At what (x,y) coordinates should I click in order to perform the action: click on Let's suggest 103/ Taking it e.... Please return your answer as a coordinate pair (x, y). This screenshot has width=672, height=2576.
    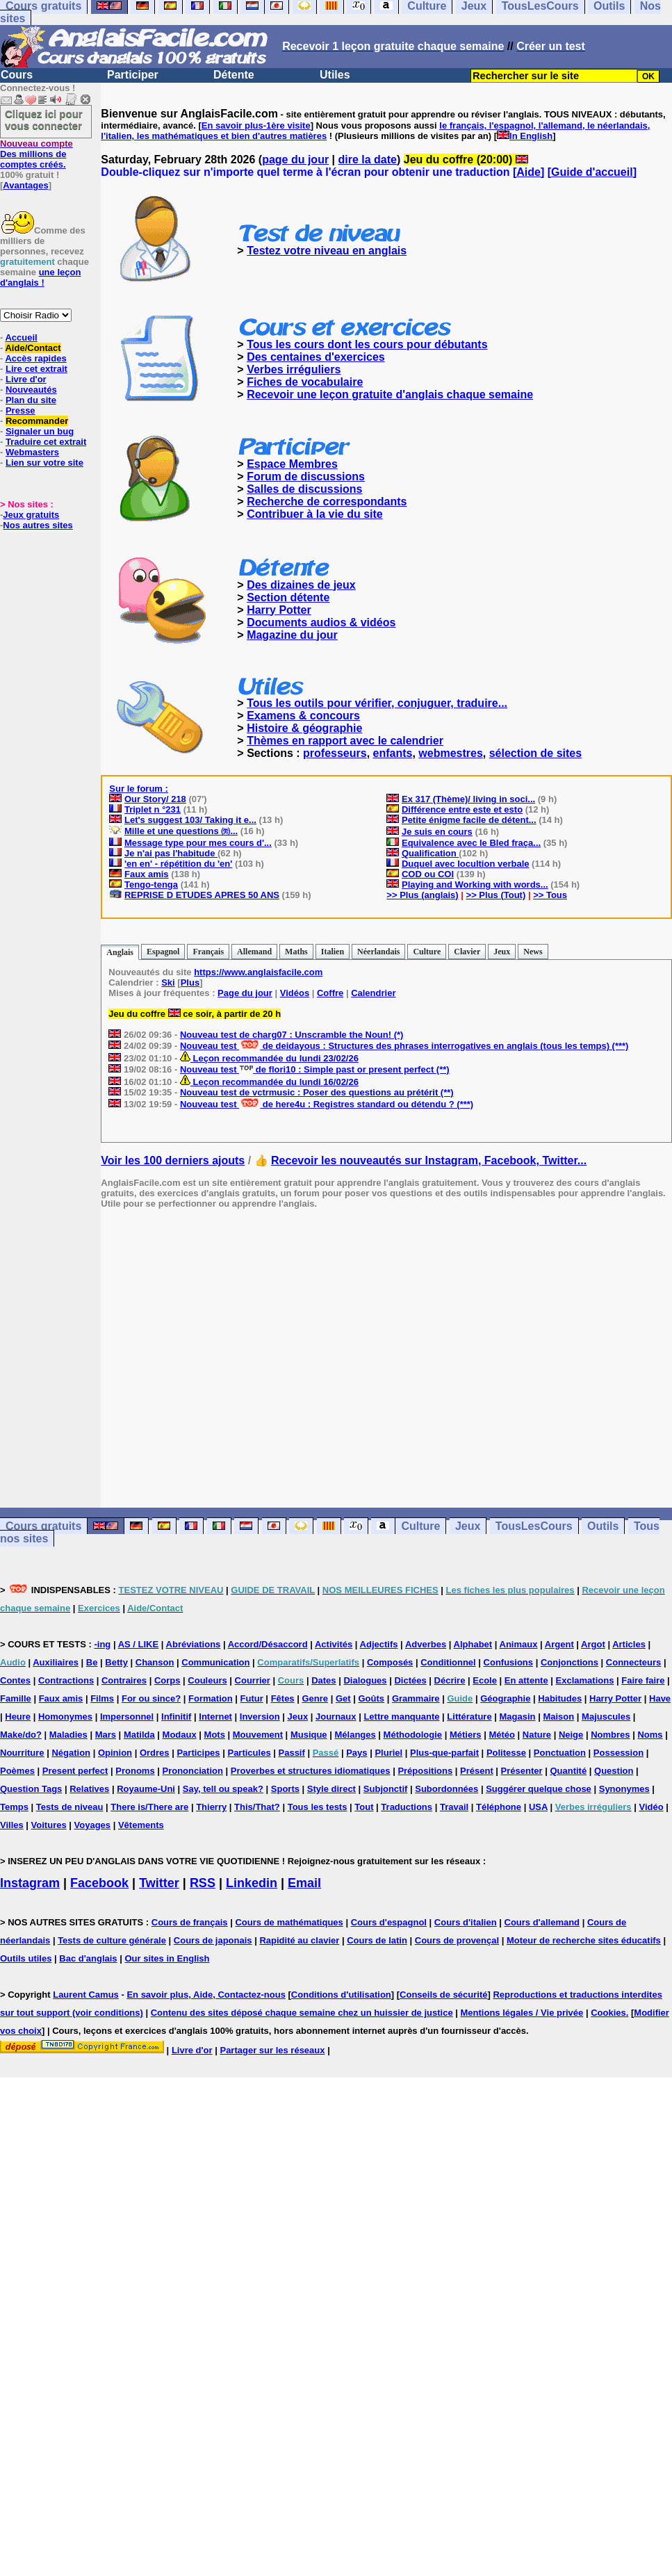
    Looking at the image, I should click on (190, 820).